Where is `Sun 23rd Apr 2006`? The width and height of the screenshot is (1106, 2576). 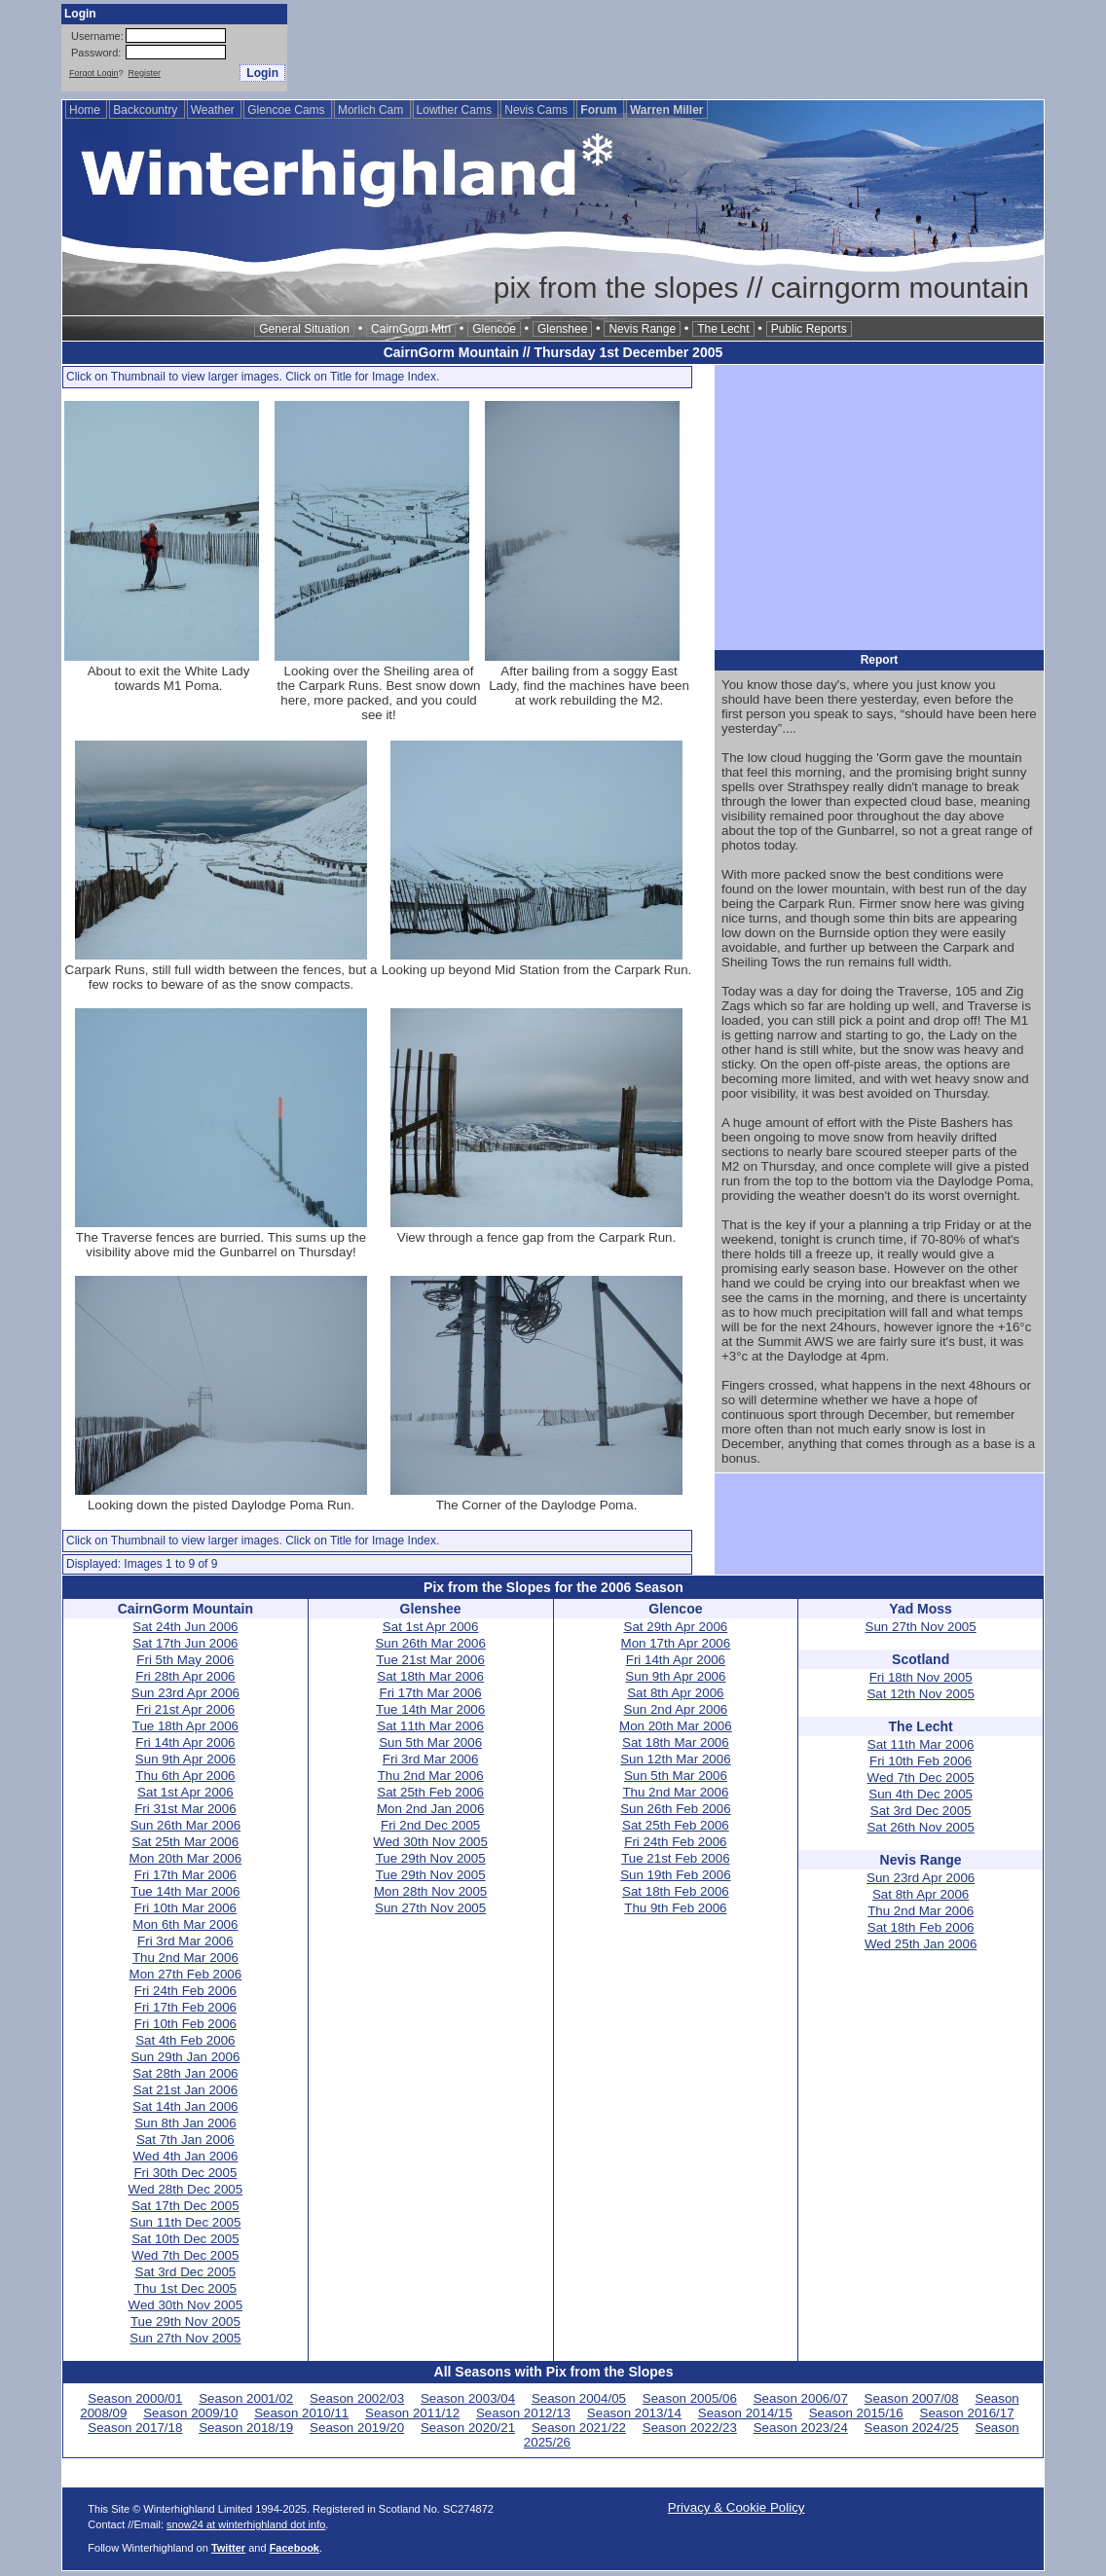 Sun 23rd Apr 2006 is located at coordinates (185, 1693).